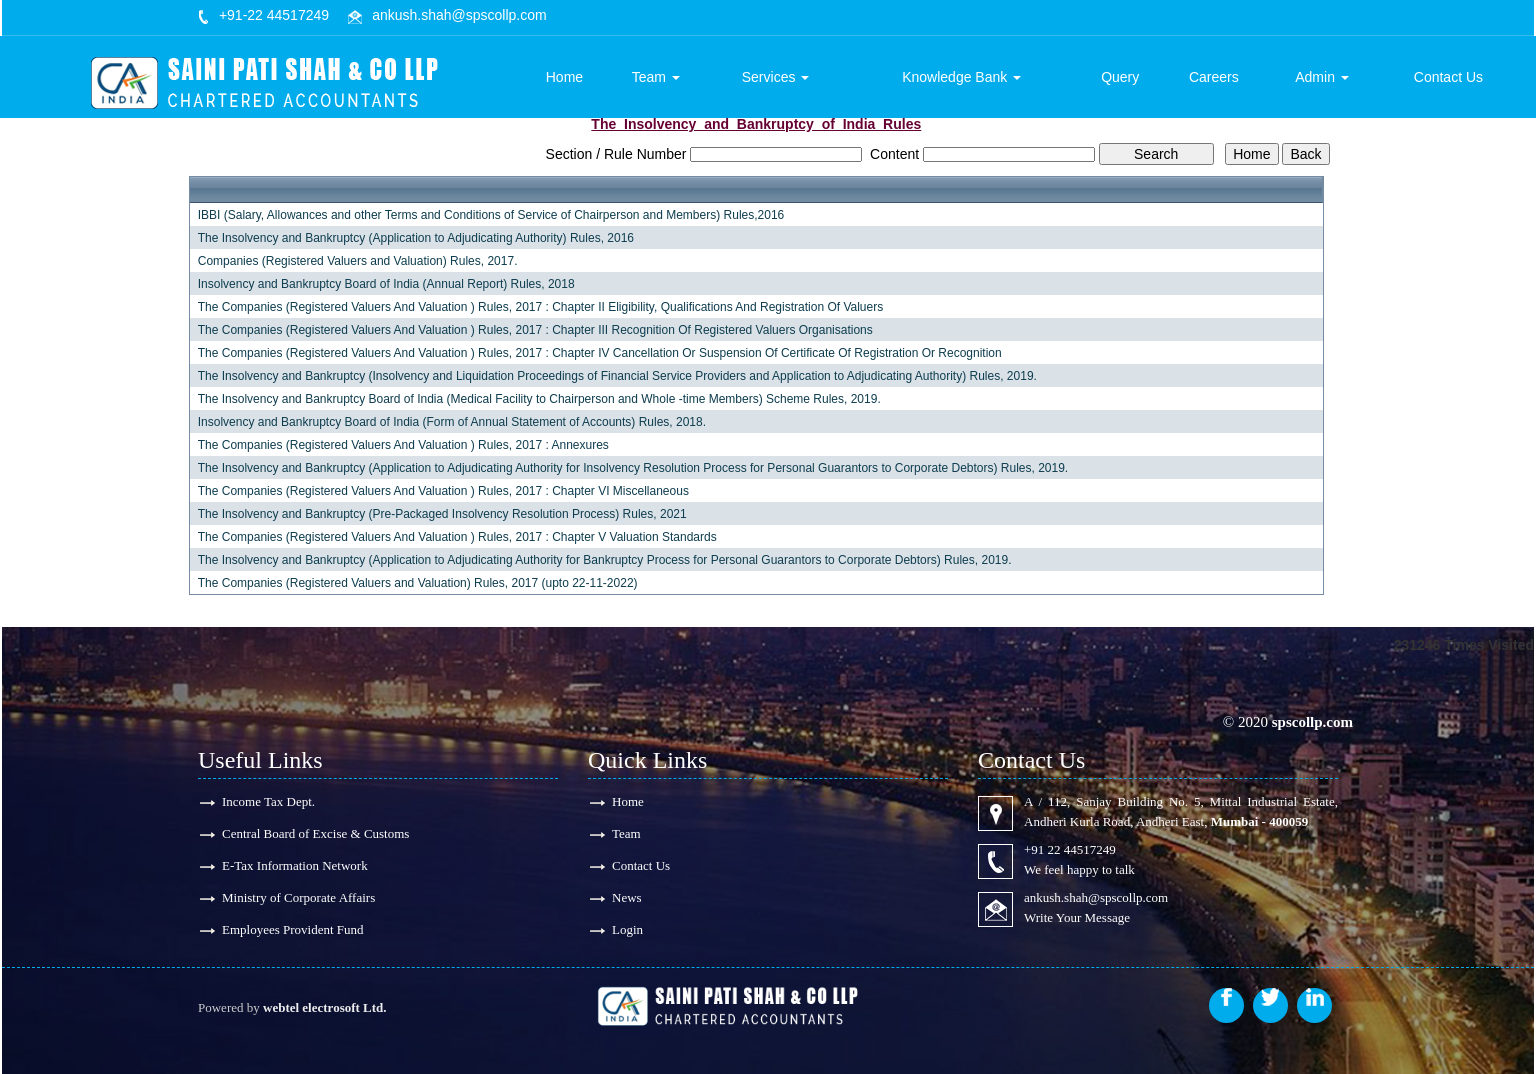 The width and height of the screenshot is (1536, 1074). Describe the element at coordinates (1448, 77) in the screenshot. I see `Contact Us` at that location.